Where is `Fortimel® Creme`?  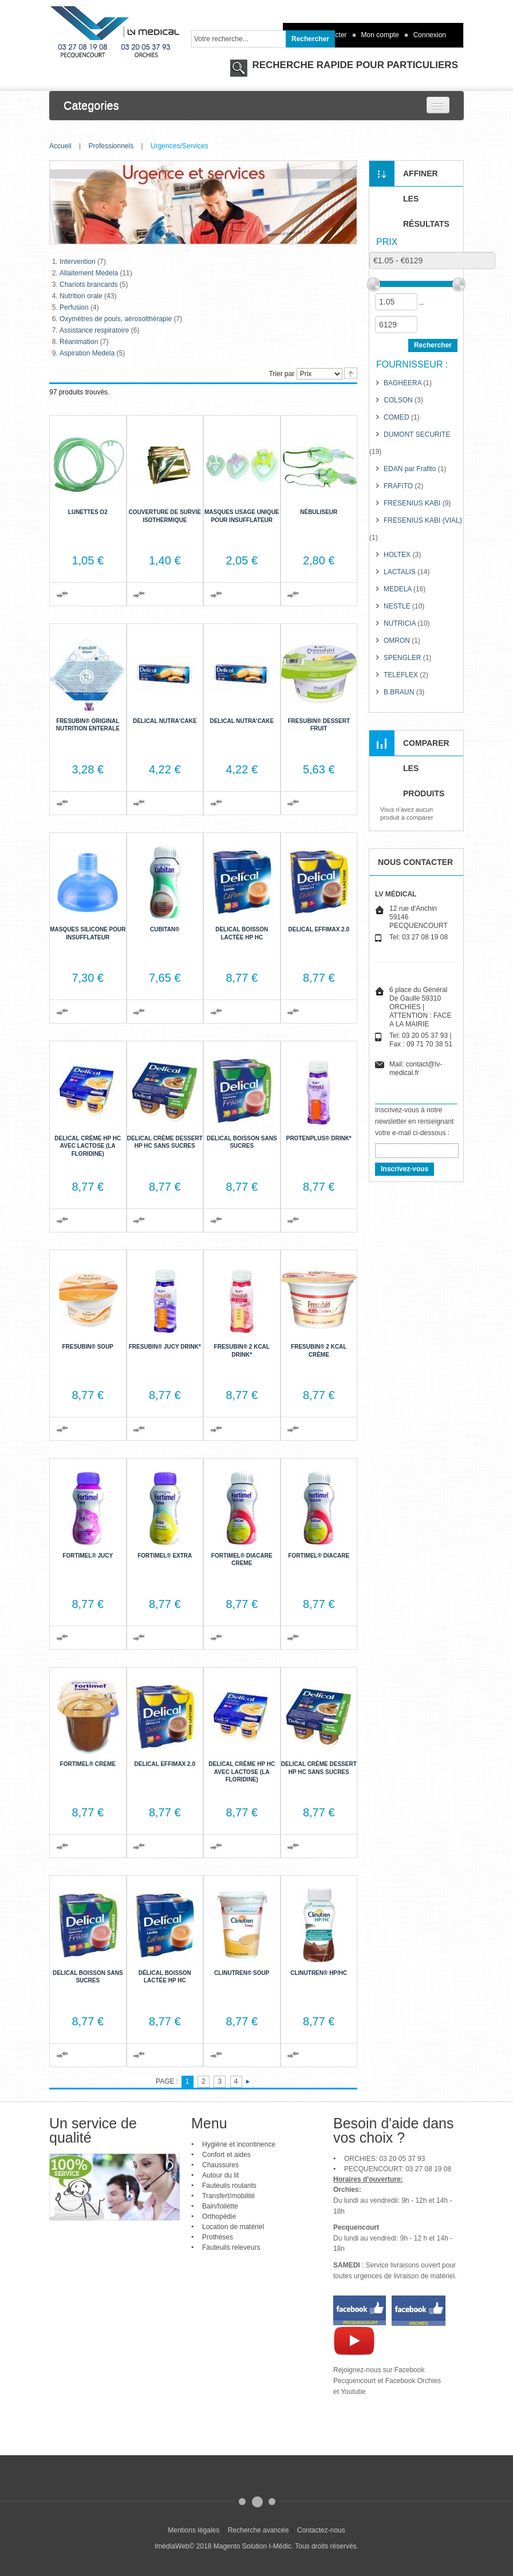 Fortimel® Creme is located at coordinates (88, 1764).